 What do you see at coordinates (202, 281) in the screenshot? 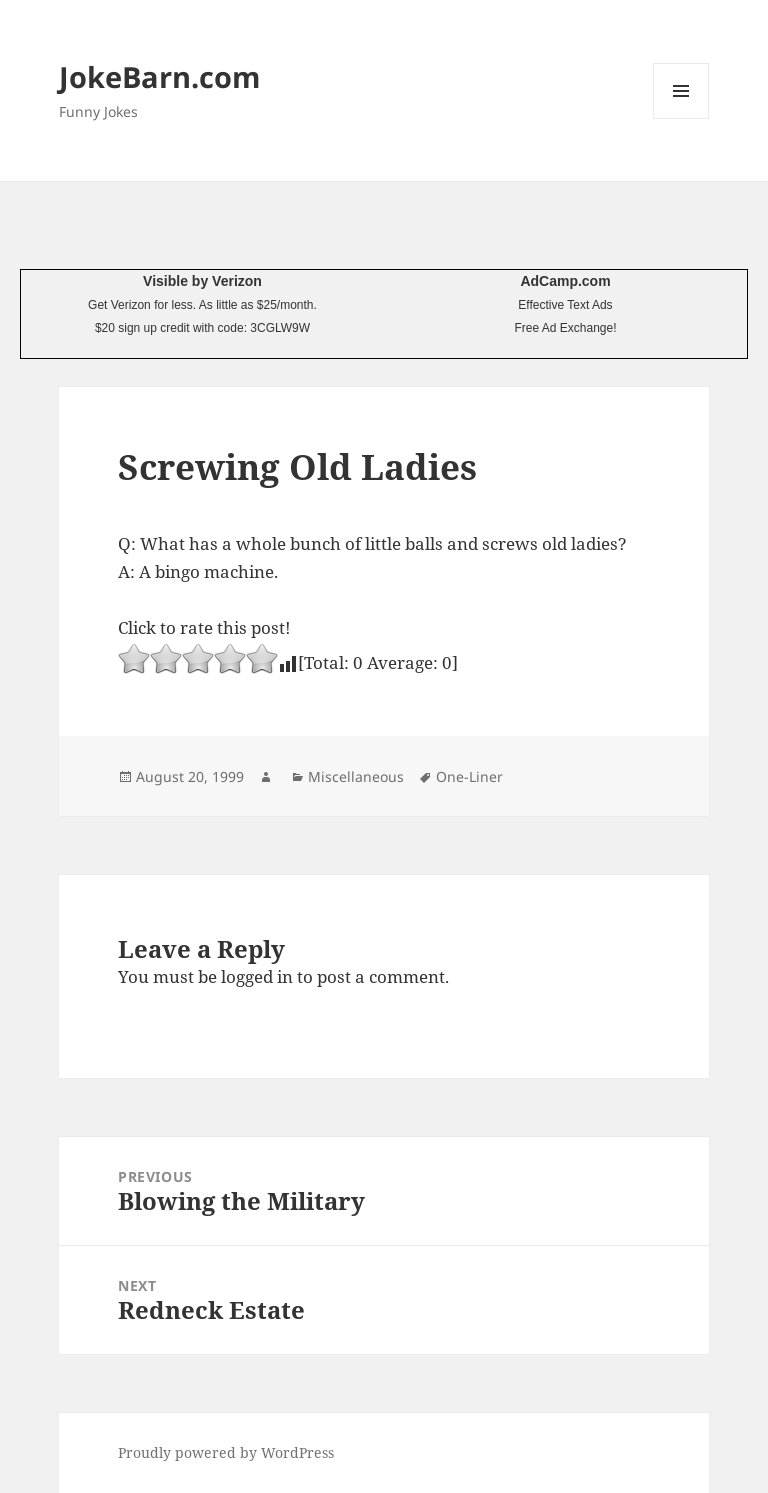
I see `Visible by Verizon` at bounding box center [202, 281].